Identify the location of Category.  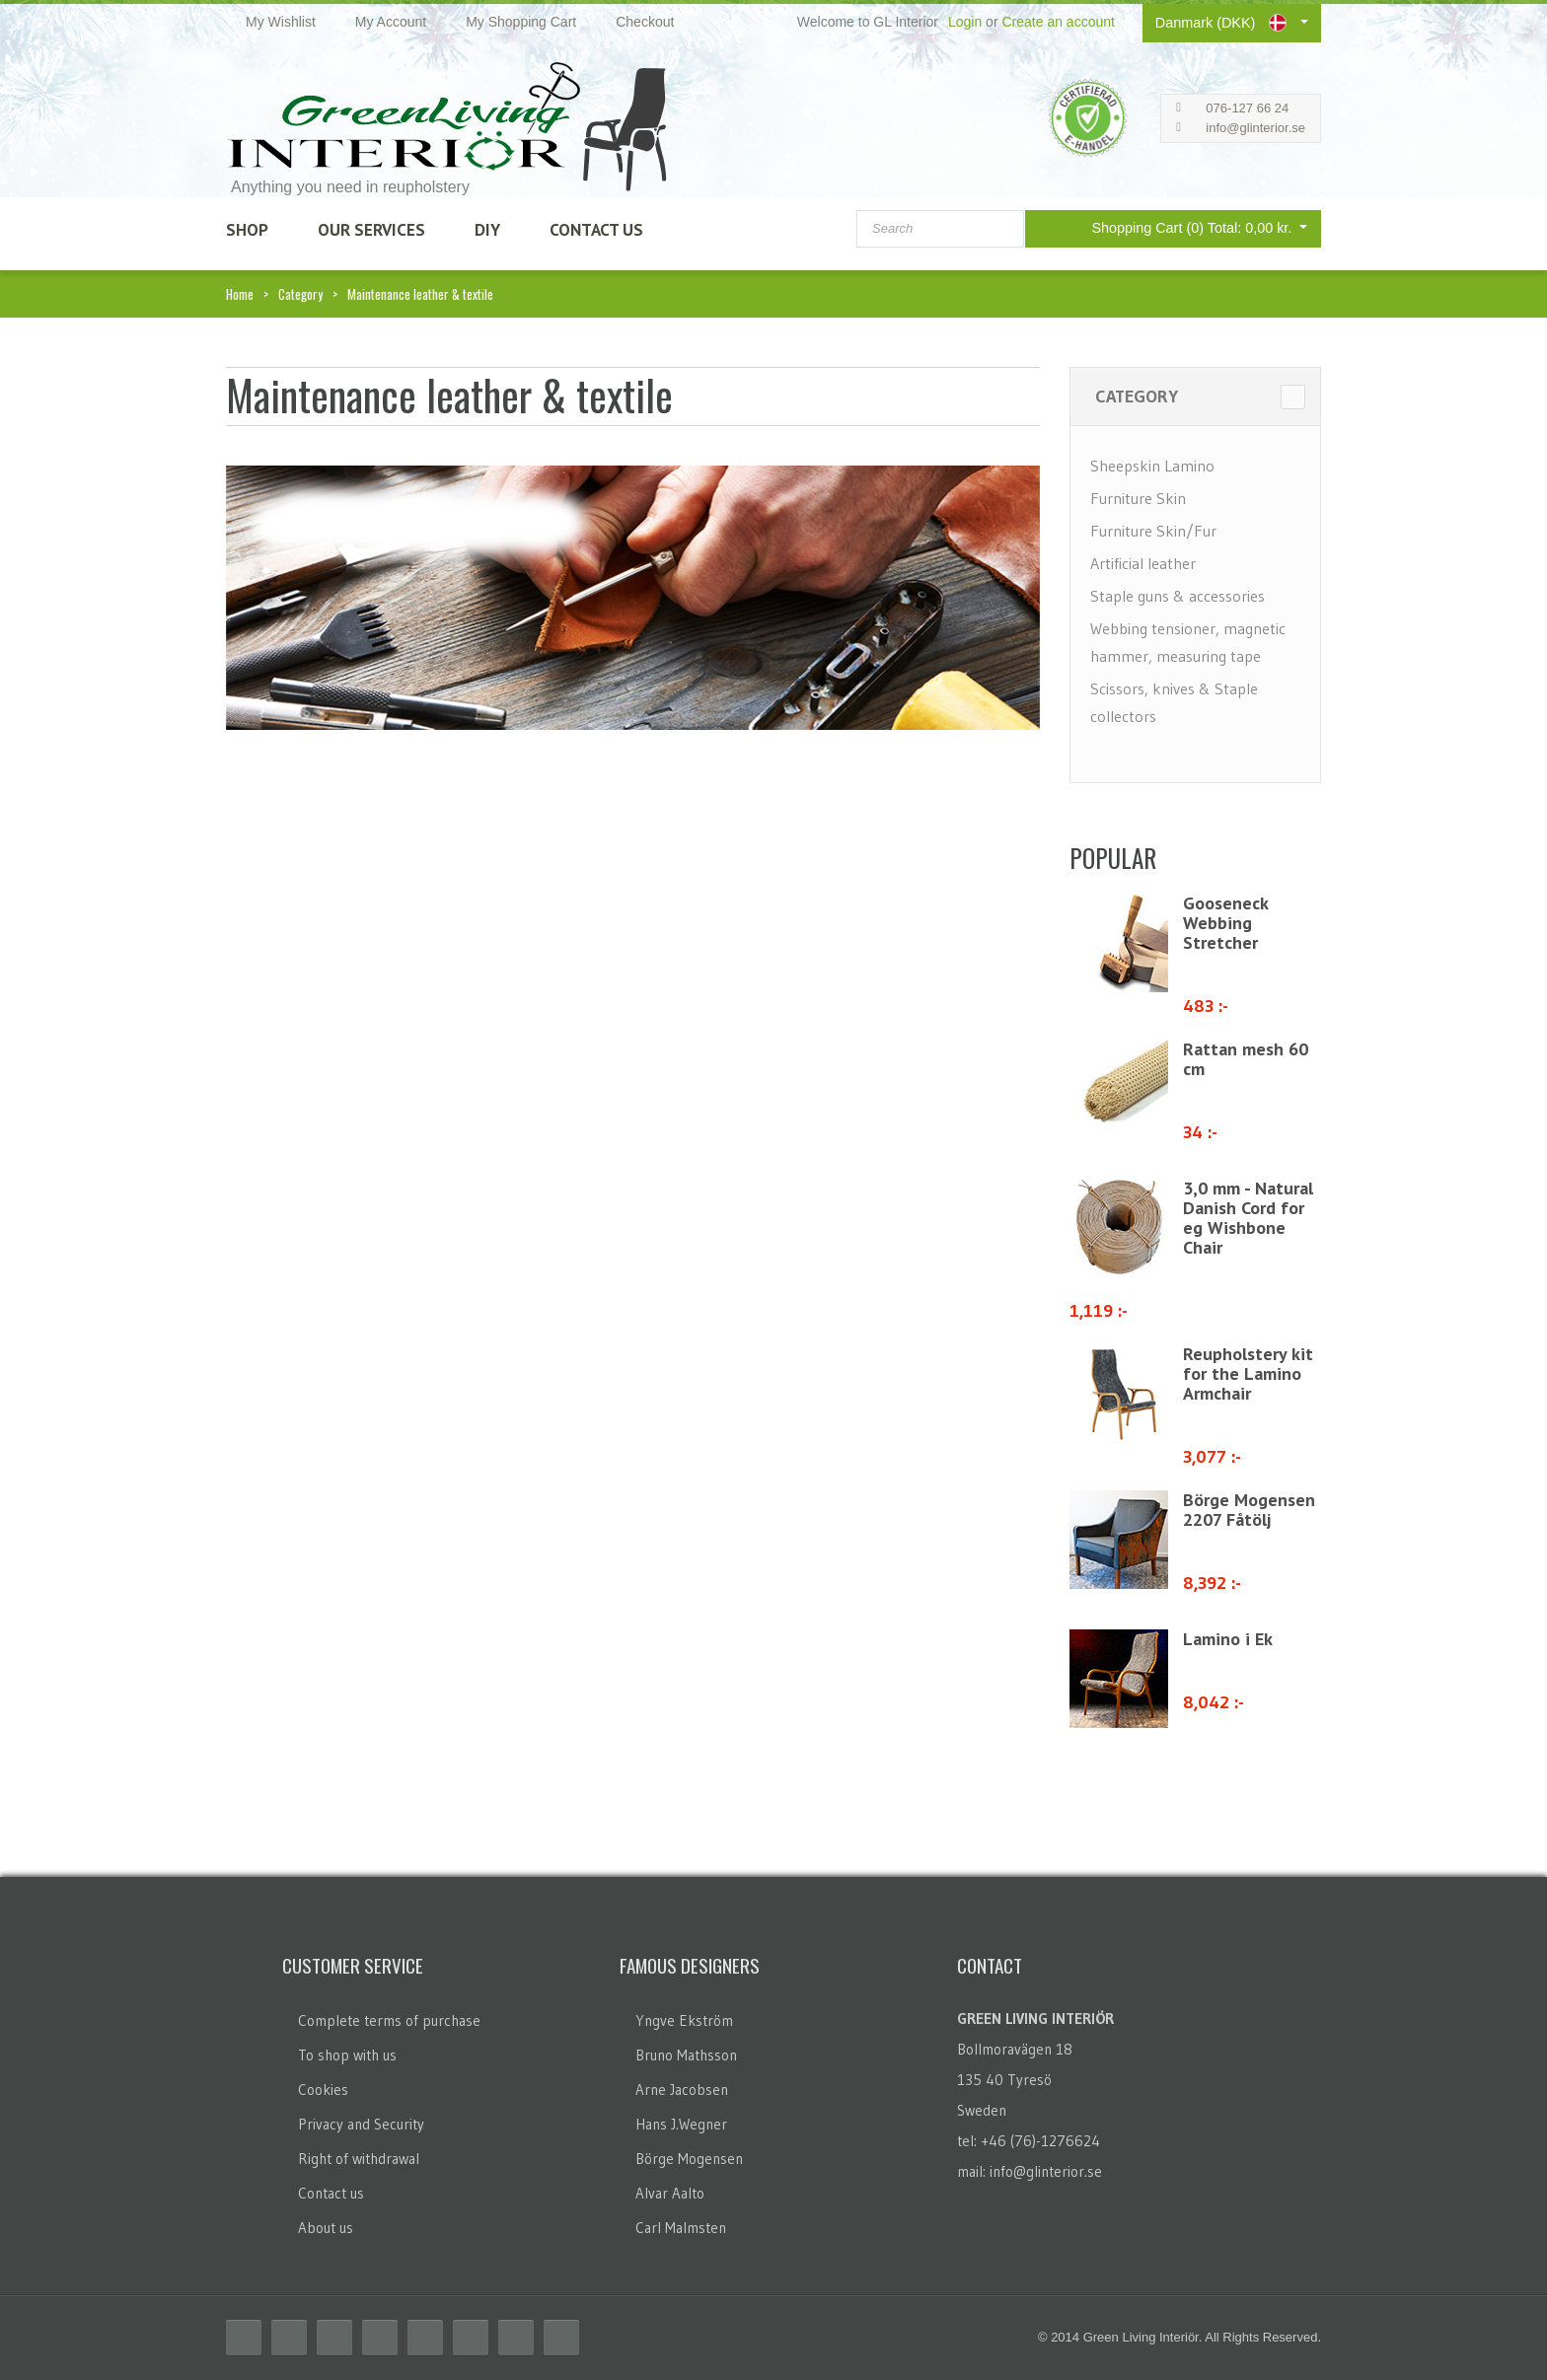
(300, 294).